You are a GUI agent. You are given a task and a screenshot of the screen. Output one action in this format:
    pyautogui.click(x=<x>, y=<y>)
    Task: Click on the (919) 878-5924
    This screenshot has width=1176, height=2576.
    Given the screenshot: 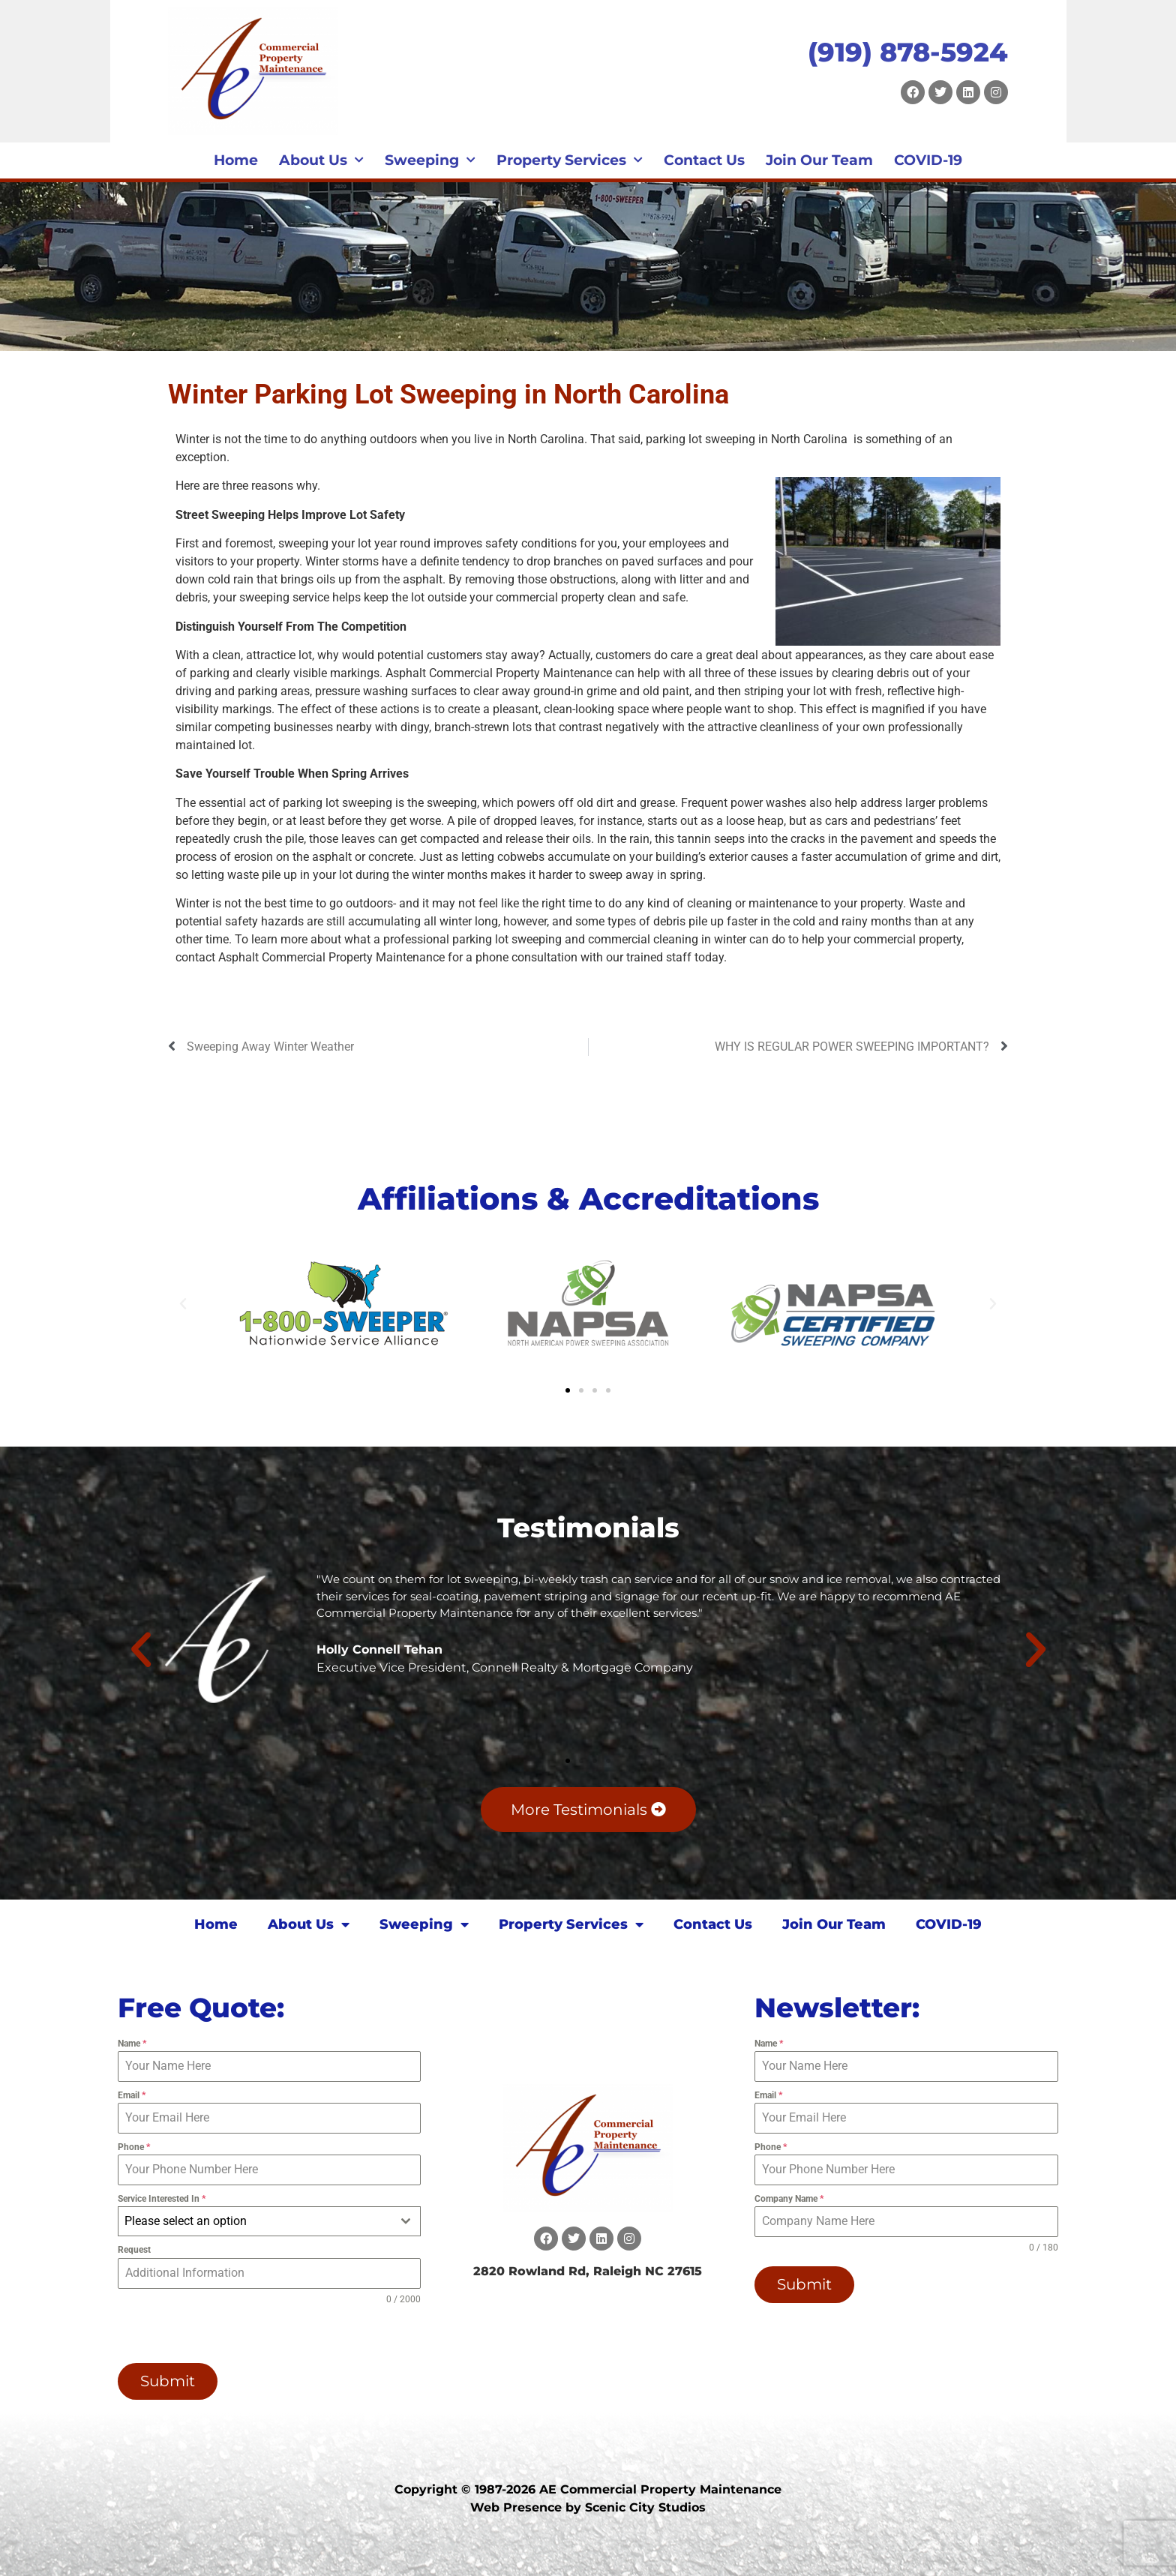 What is the action you would take?
    pyautogui.click(x=908, y=52)
    